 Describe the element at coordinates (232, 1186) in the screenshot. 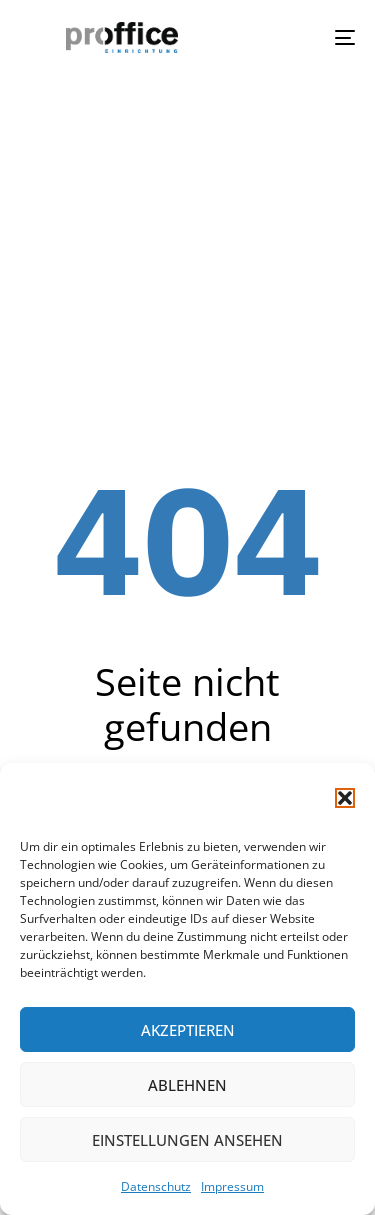

I see `Impressum` at that location.